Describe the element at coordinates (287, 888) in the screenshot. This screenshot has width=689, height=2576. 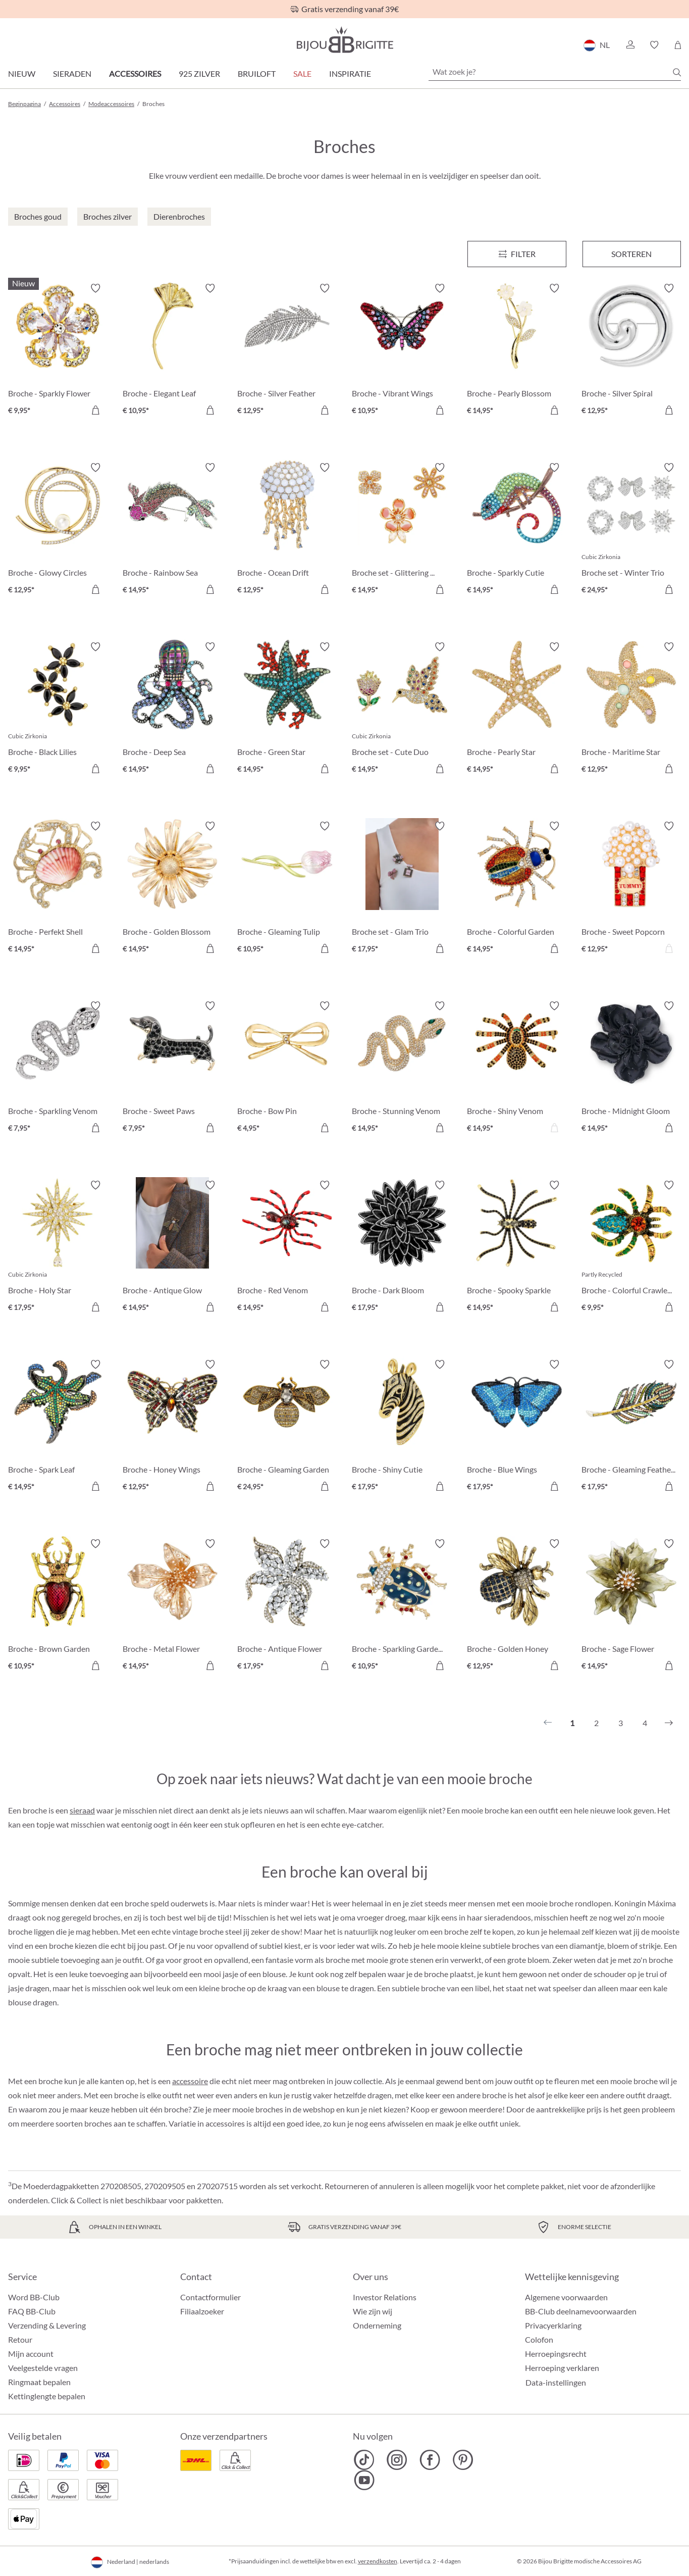
I see `[Broche - Gleaming Tulip € 10,95]` at that location.